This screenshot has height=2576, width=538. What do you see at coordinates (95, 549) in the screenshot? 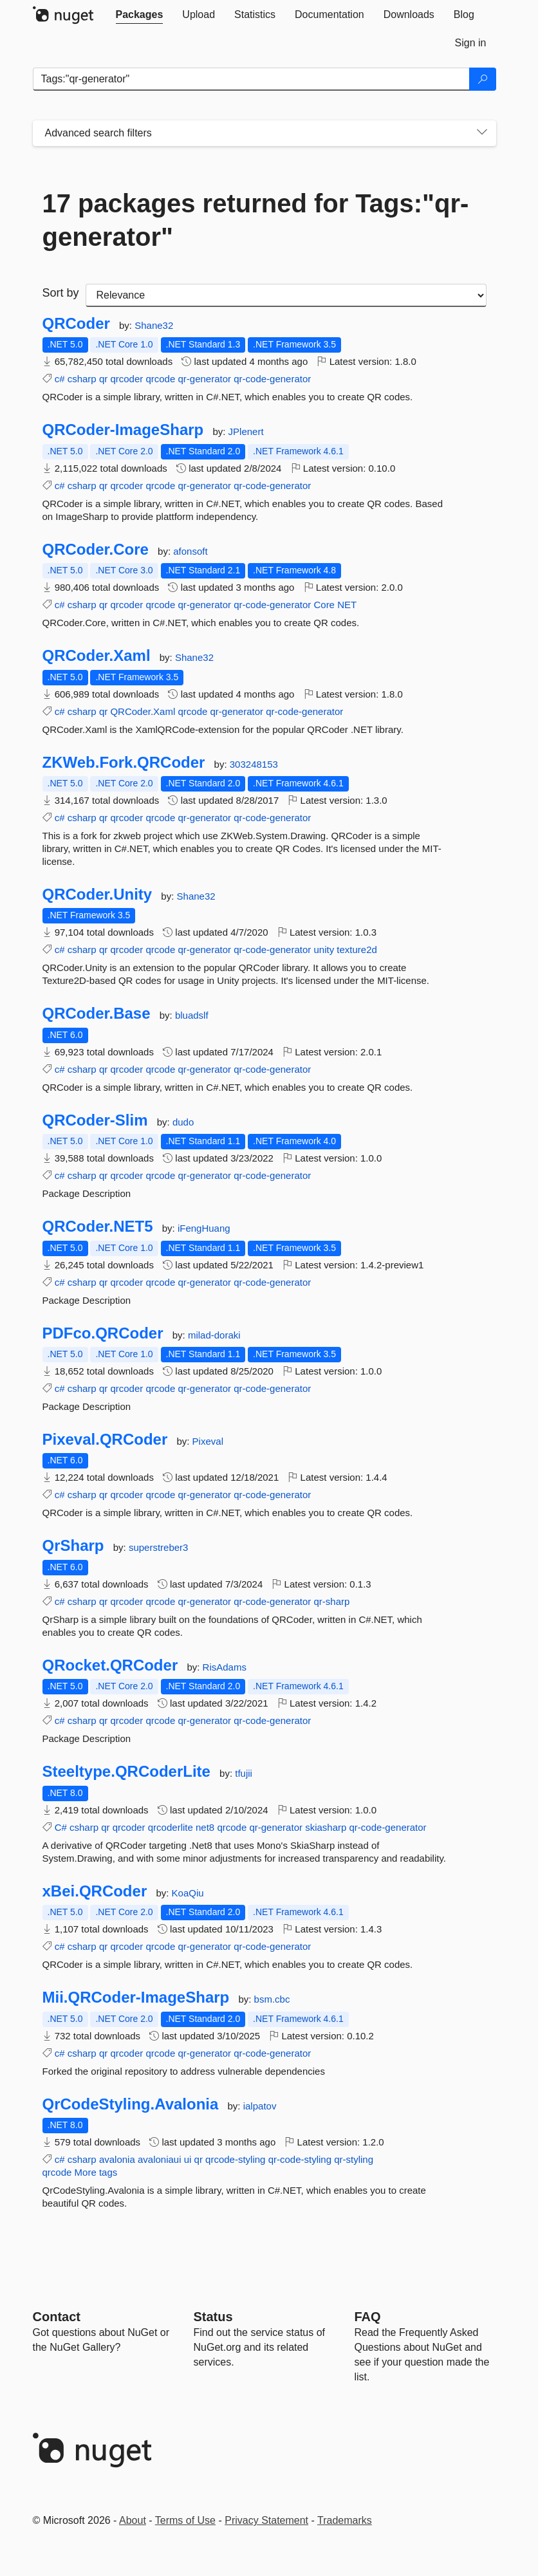
I see `QRCoder.Core` at bounding box center [95, 549].